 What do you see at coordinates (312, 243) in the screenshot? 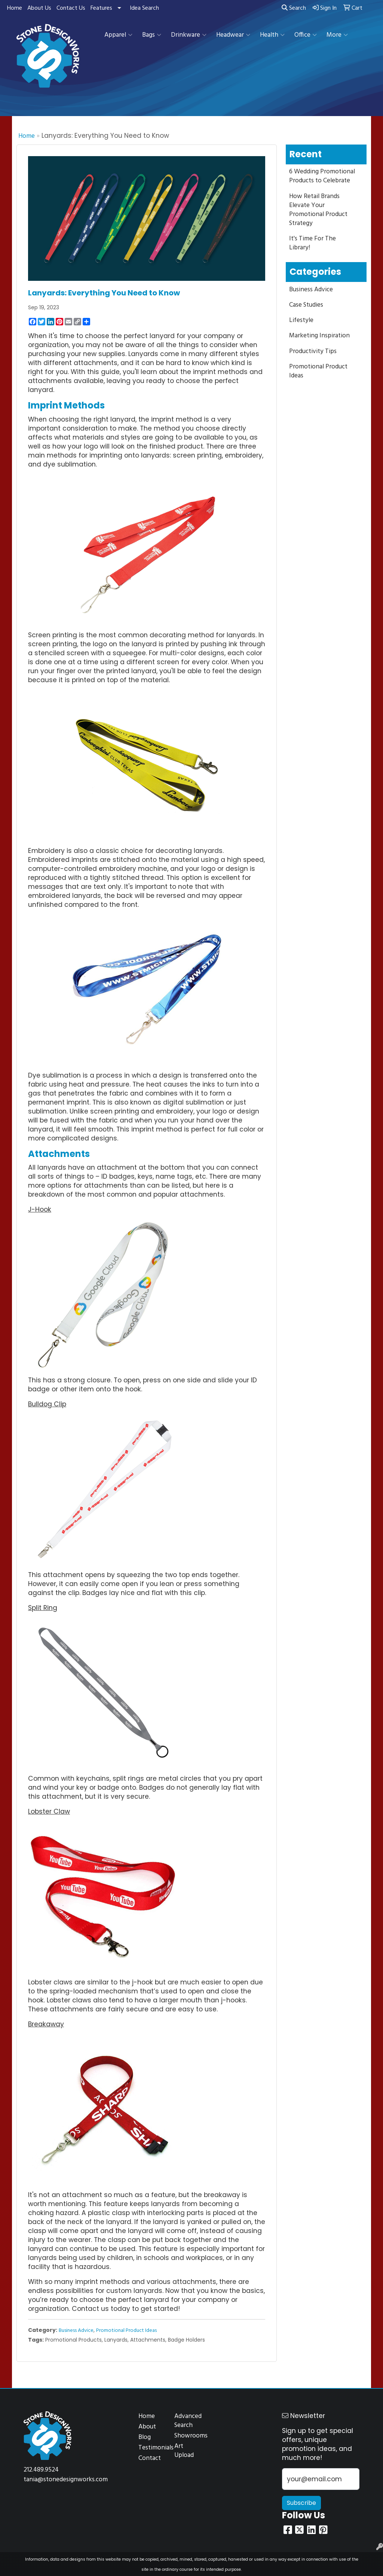
I see `It's Time For The Library!` at bounding box center [312, 243].